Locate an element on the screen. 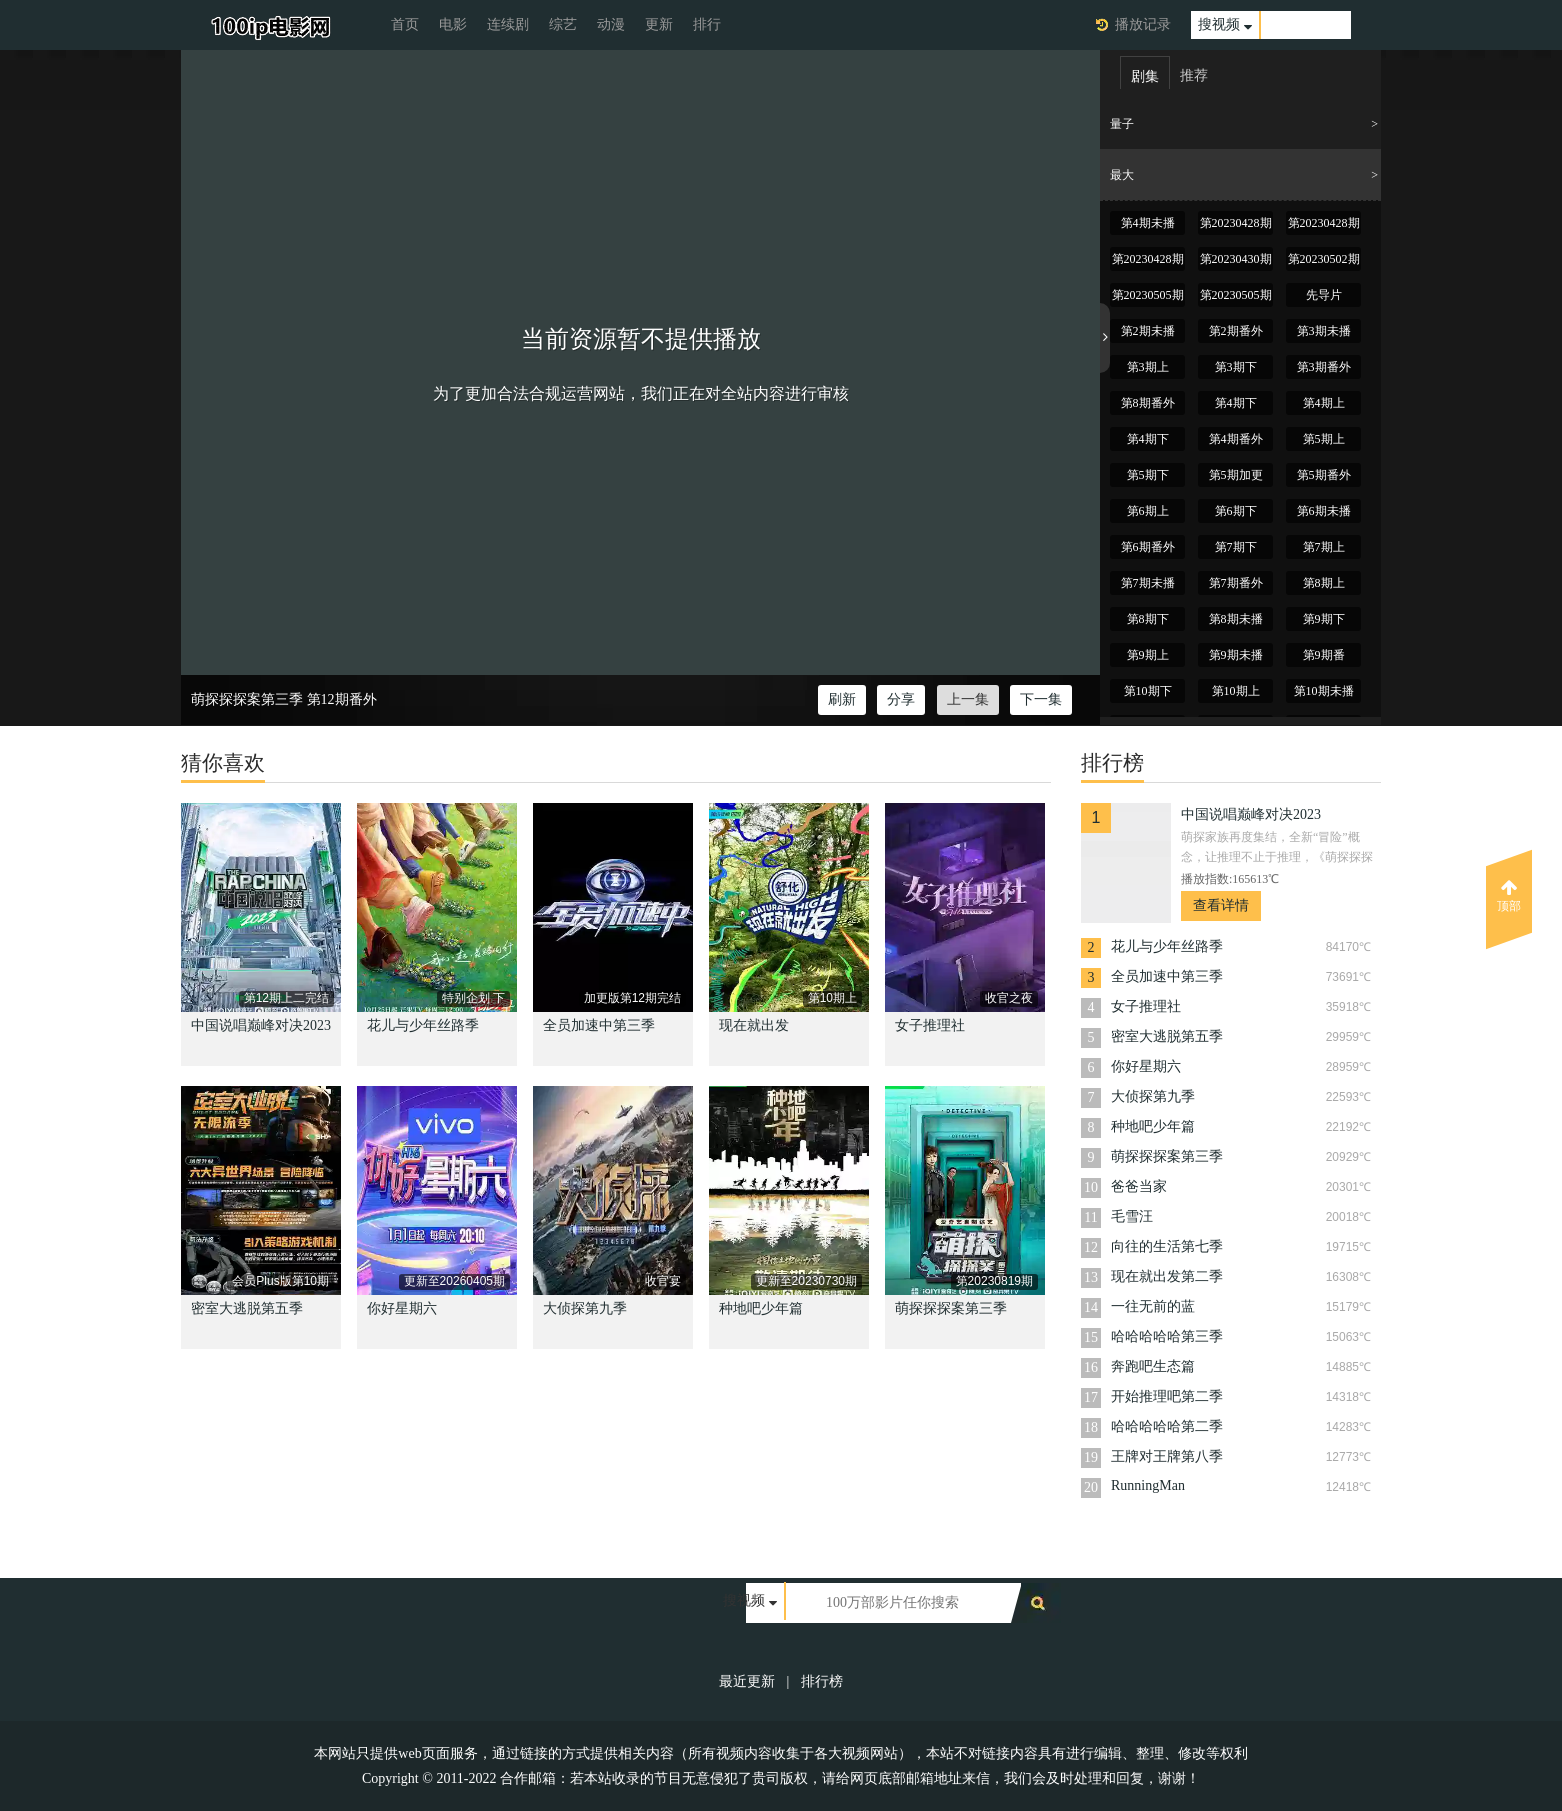 The height and width of the screenshot is (1811, 1562). 首页 is located at coordinates (405, 24).